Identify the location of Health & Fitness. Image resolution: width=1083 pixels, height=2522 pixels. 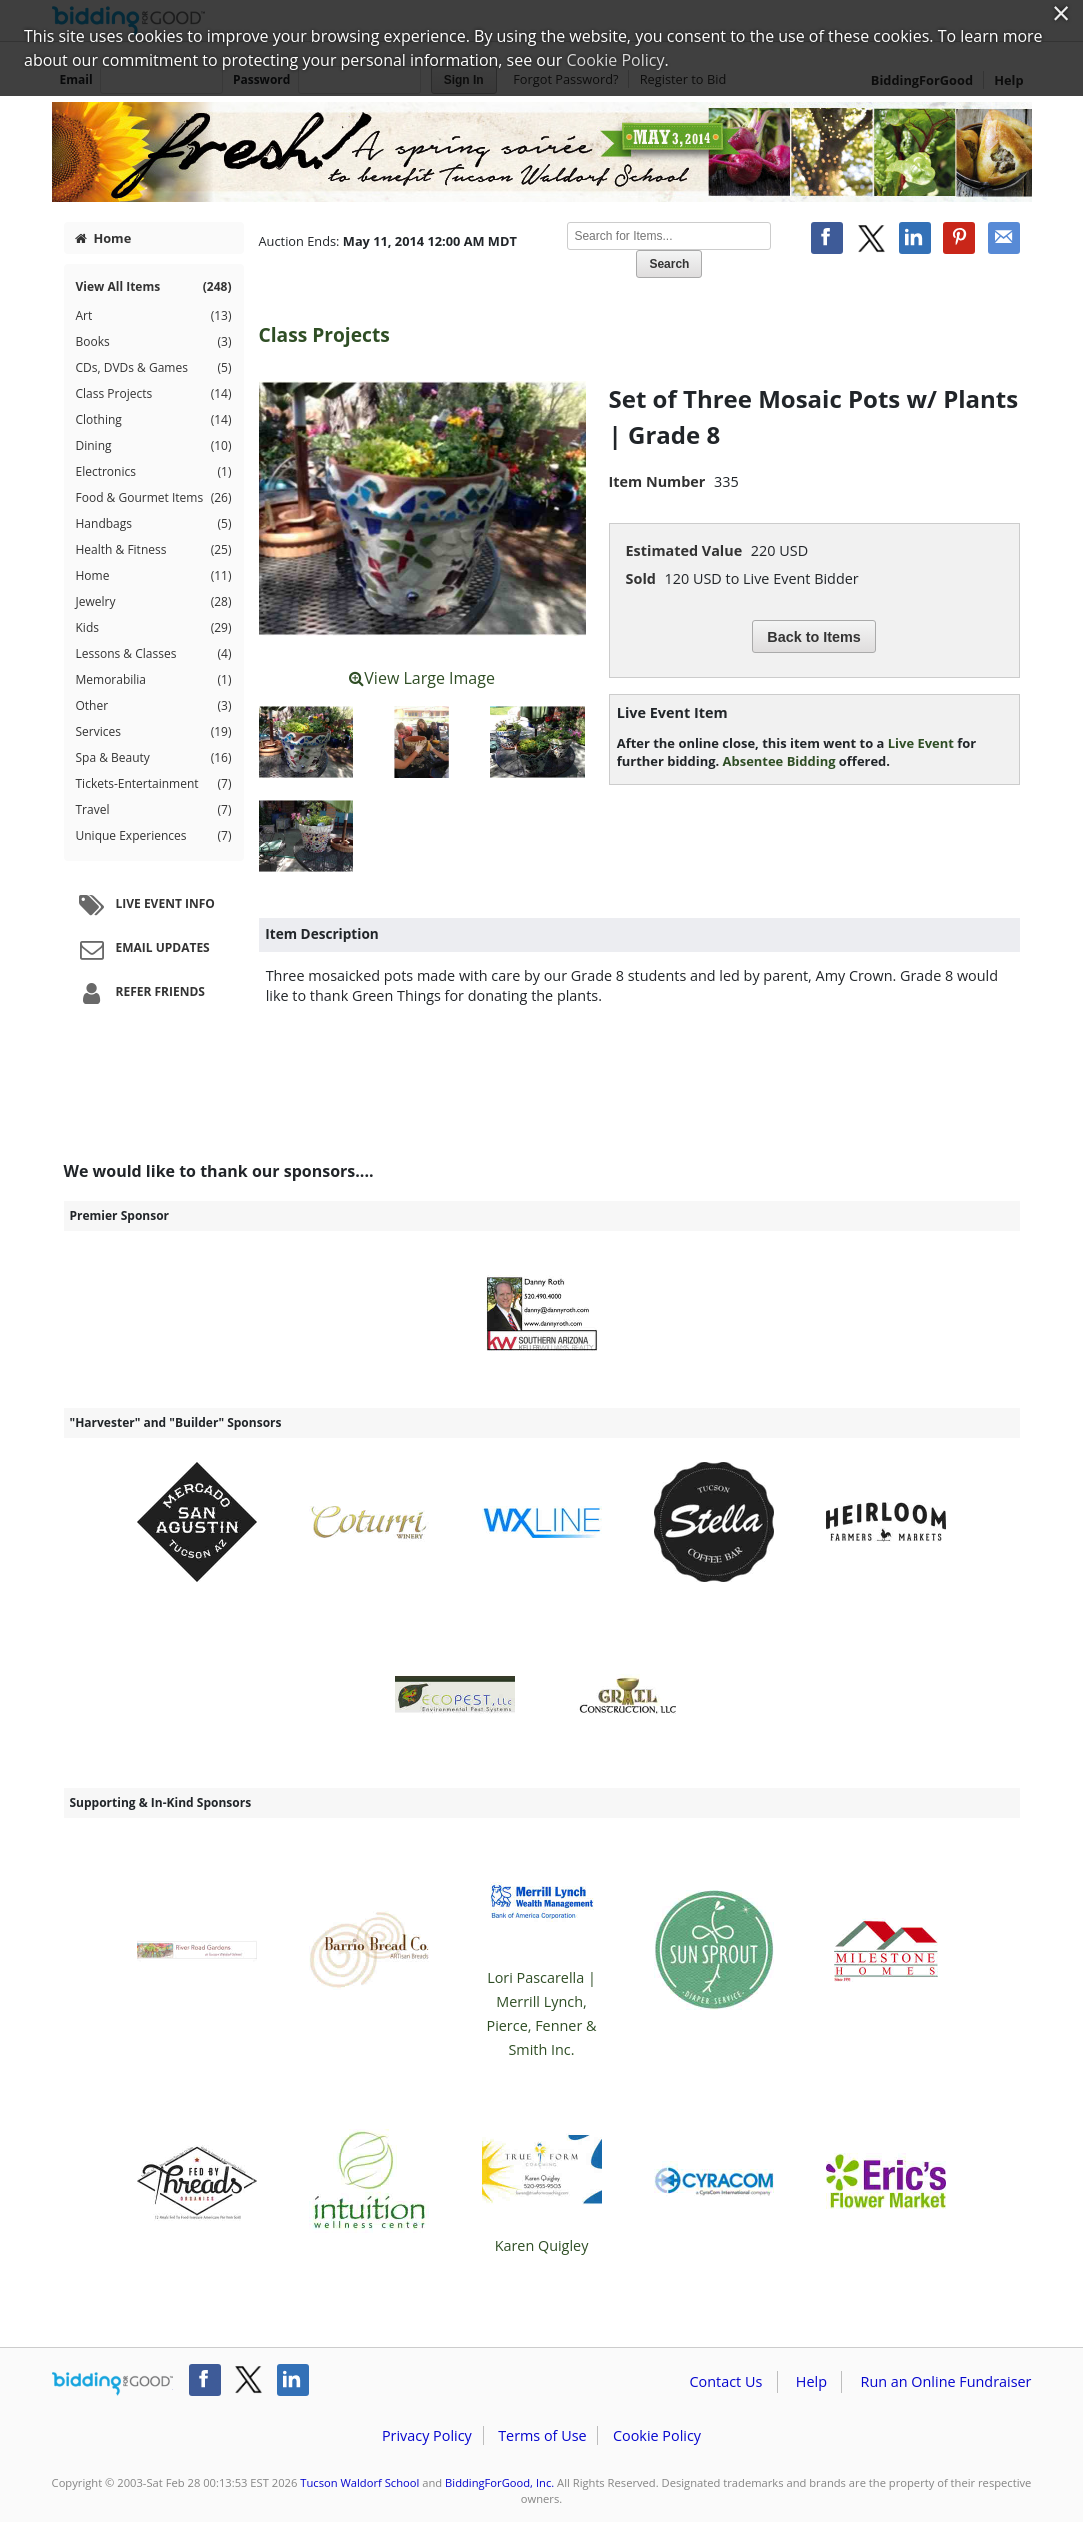
(154, 550).